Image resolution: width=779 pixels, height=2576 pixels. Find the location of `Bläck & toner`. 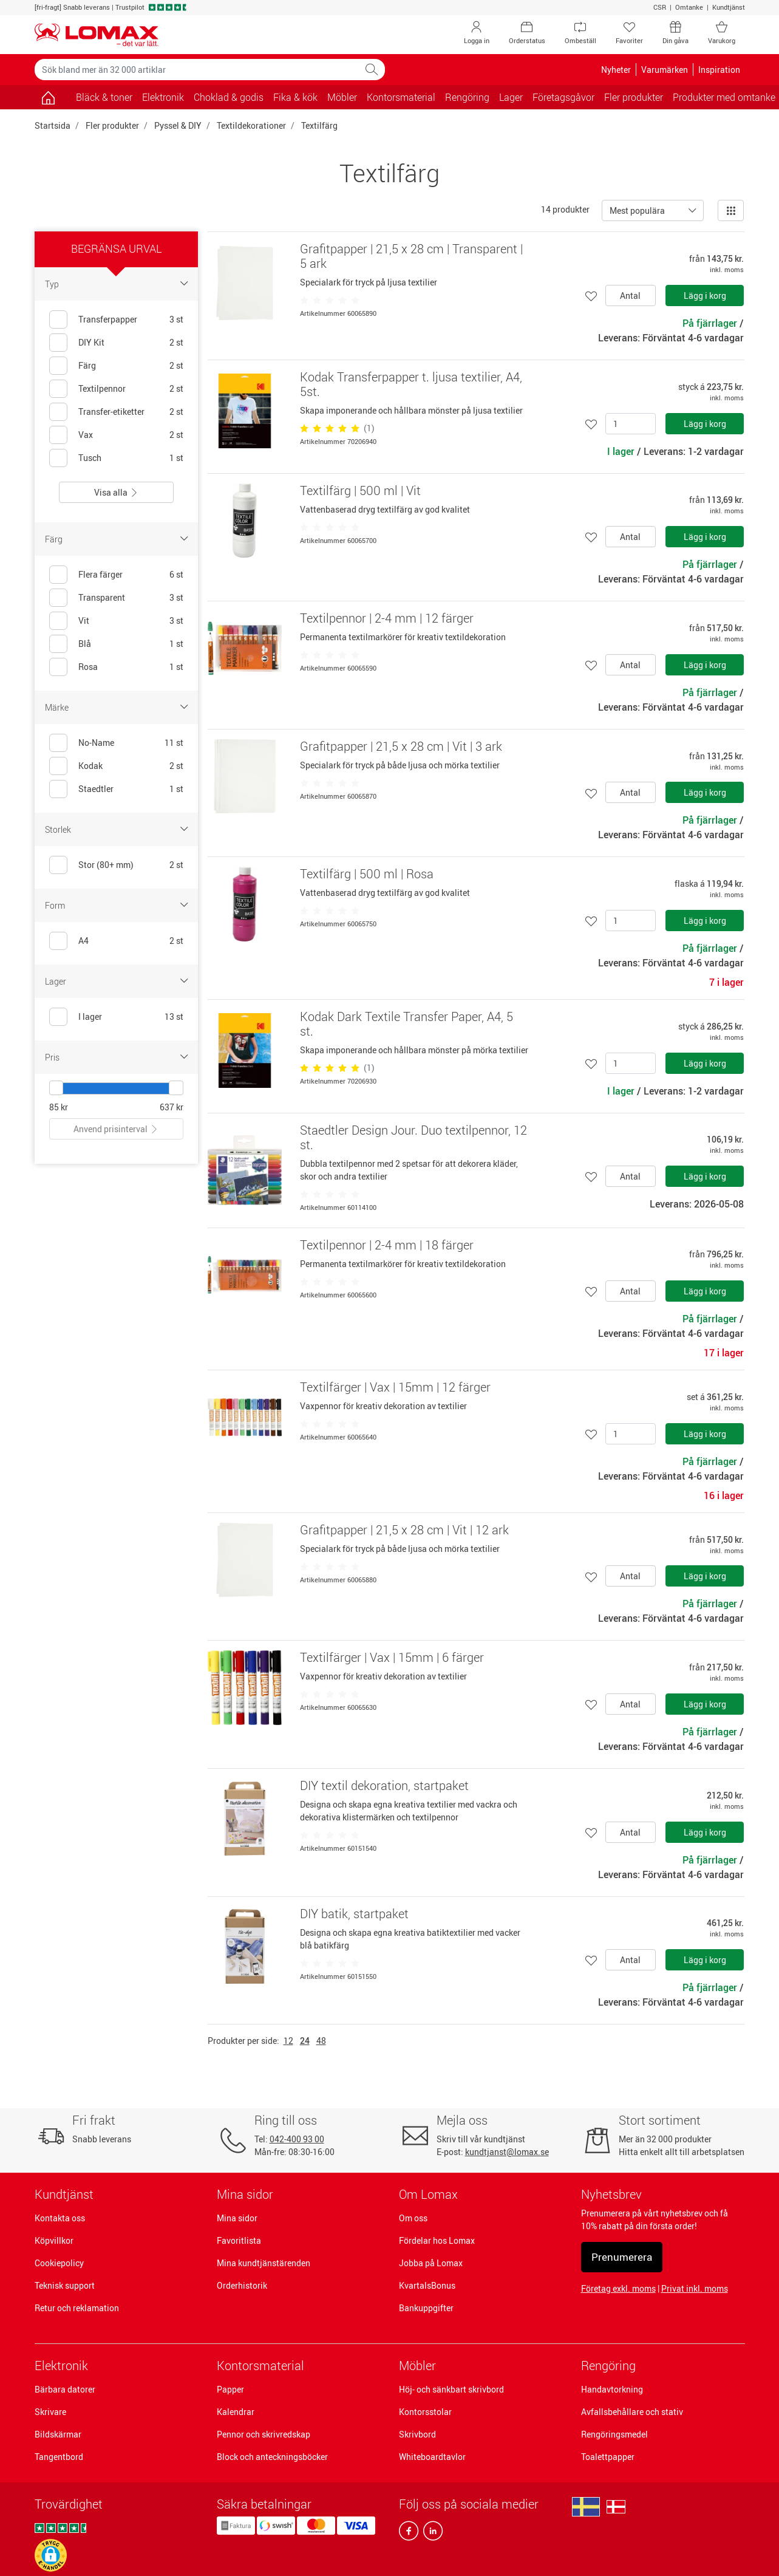

Bläck & toner is located at coordinates (104, 97).